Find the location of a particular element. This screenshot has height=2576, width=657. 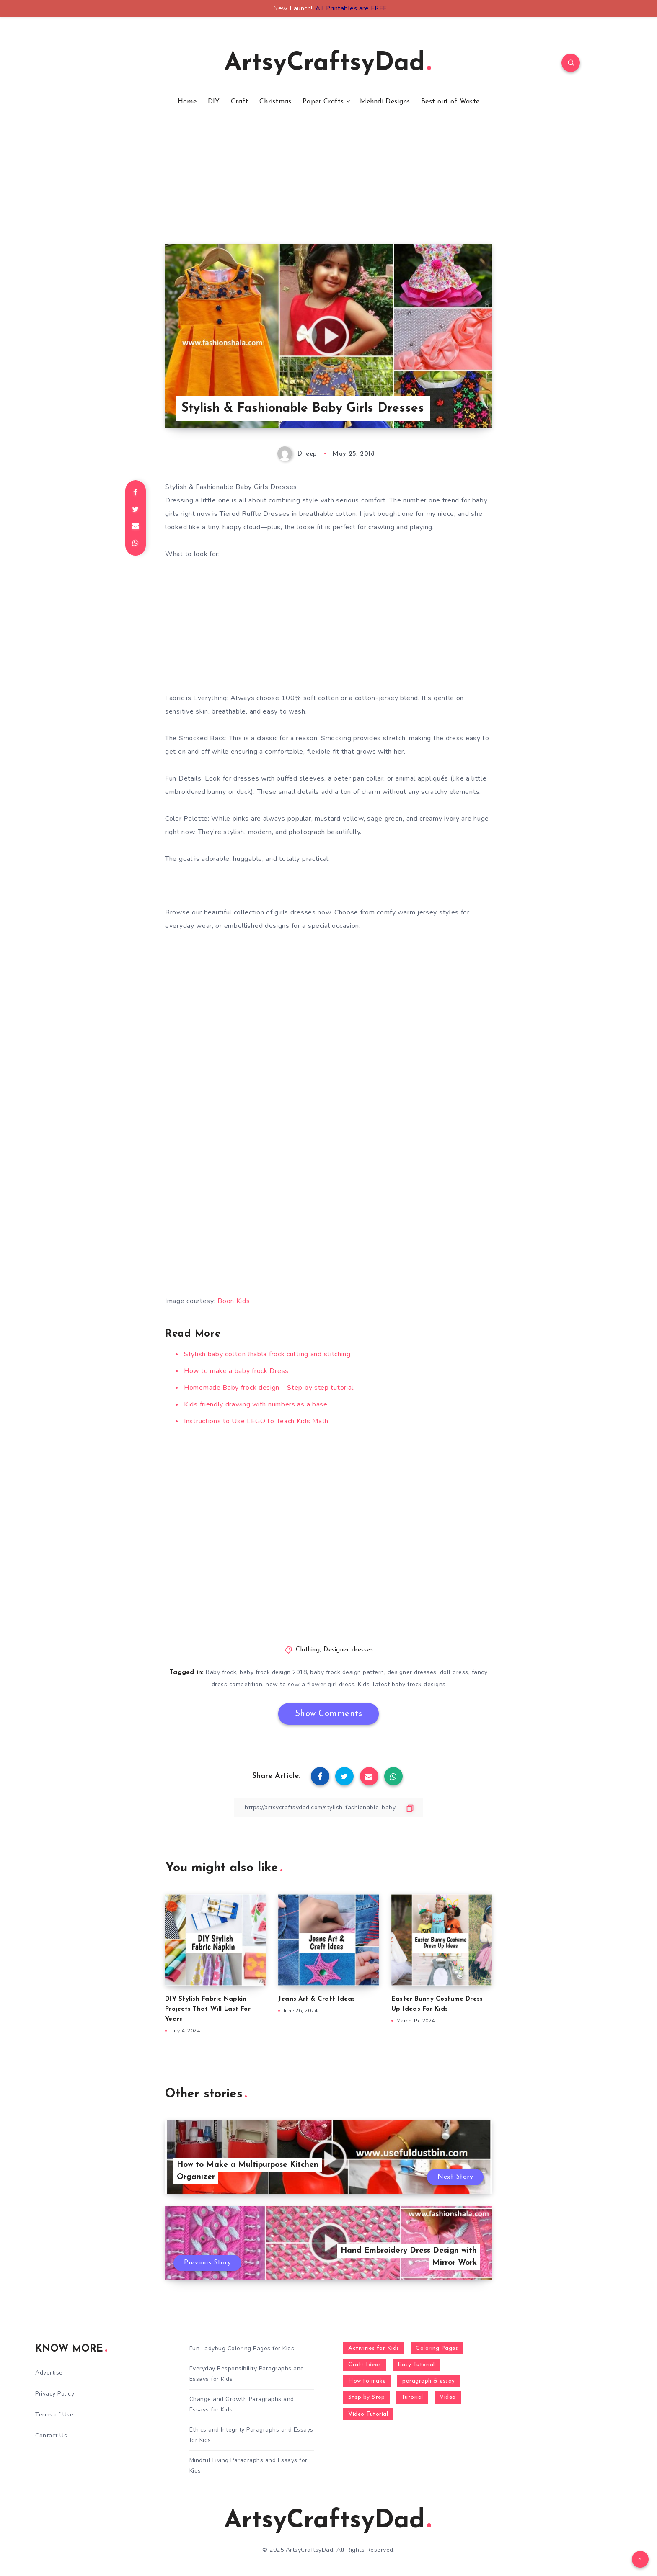

All Printables are FREE is located at coordinates (351, 8).